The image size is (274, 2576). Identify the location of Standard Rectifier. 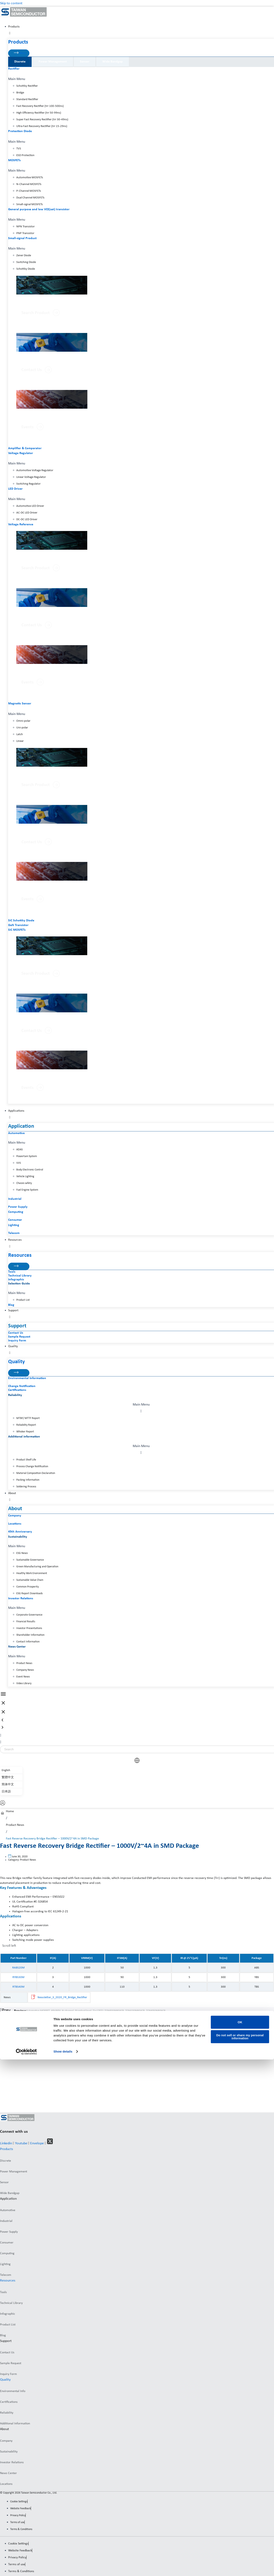
(27, 99).